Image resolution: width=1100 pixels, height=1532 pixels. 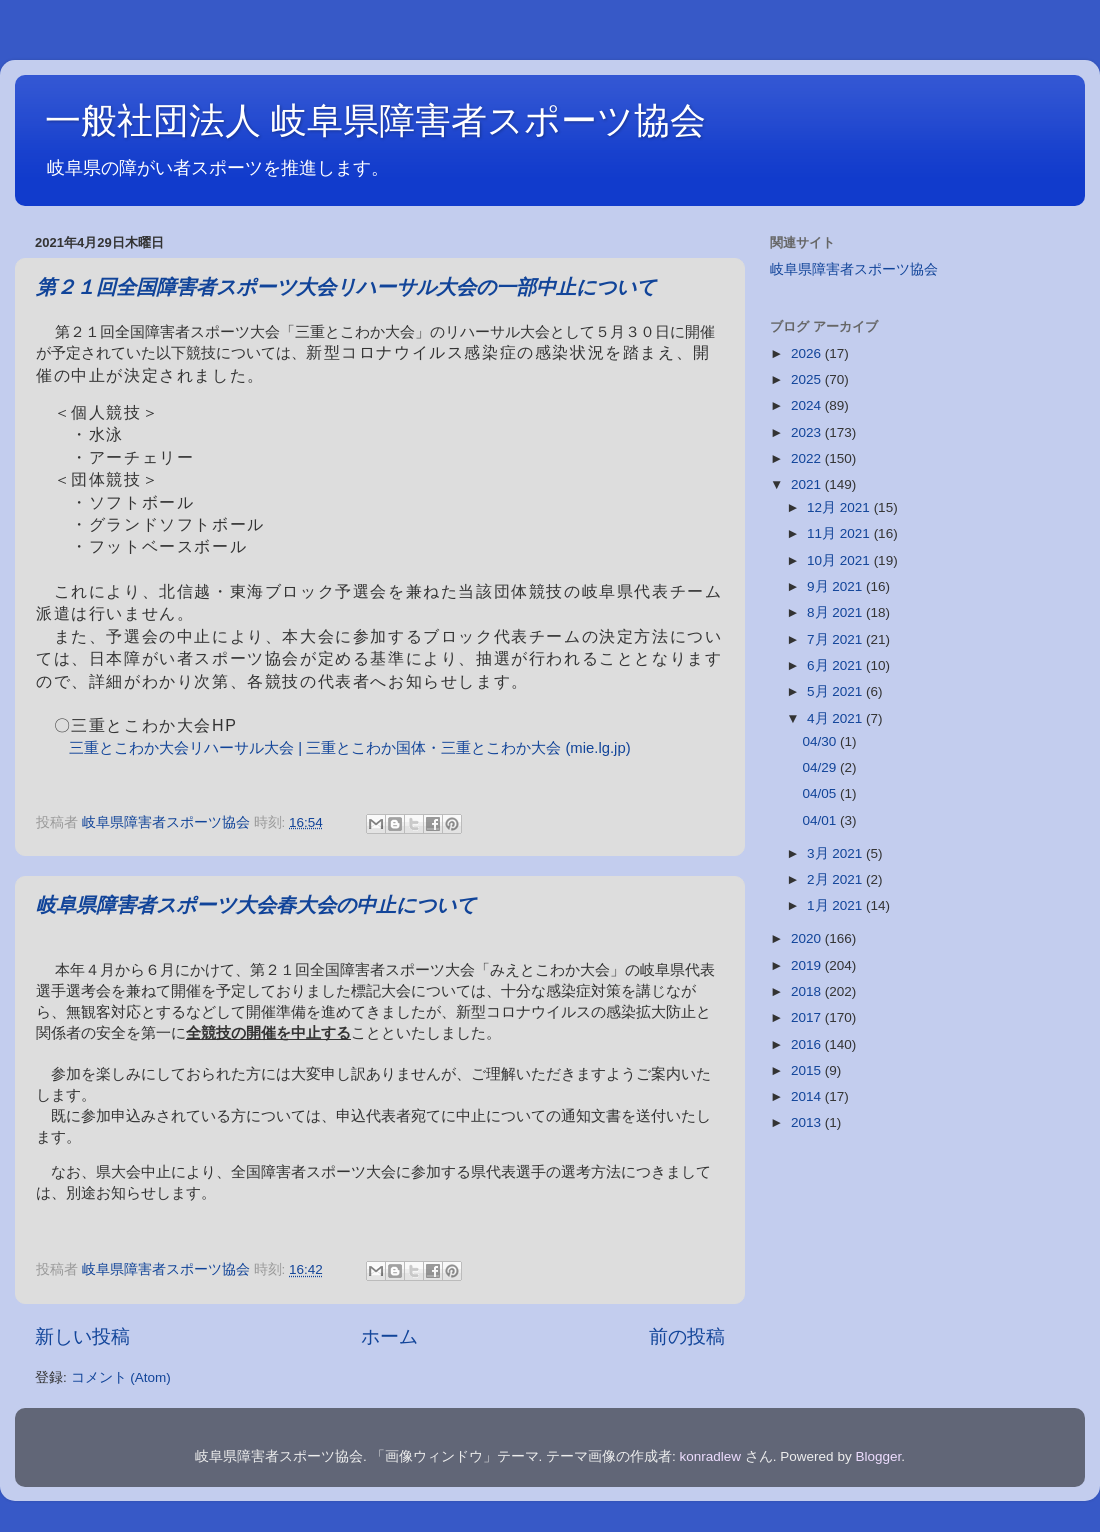 I want to click on 前の投稿, so click(x=687, y=1336).